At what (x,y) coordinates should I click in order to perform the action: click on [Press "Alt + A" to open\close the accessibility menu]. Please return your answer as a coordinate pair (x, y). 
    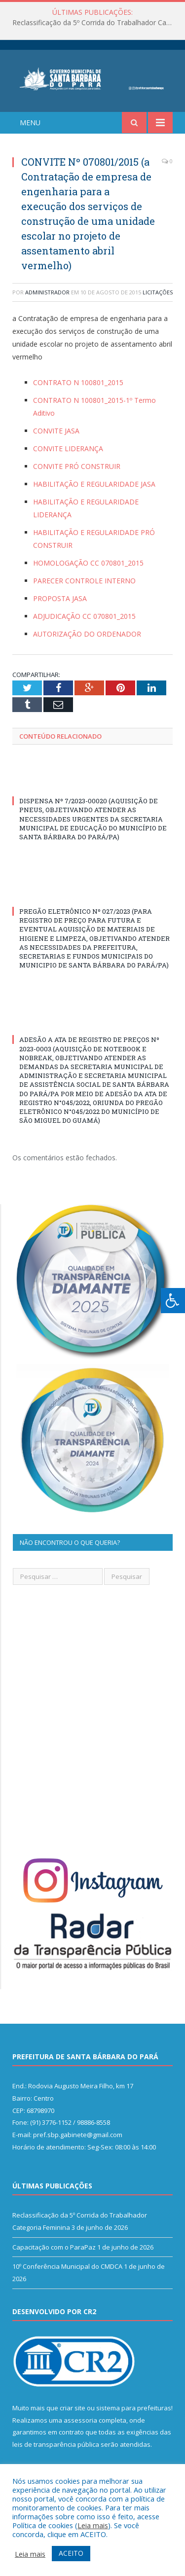
    Looking at the image, I should click on (173, 1300).